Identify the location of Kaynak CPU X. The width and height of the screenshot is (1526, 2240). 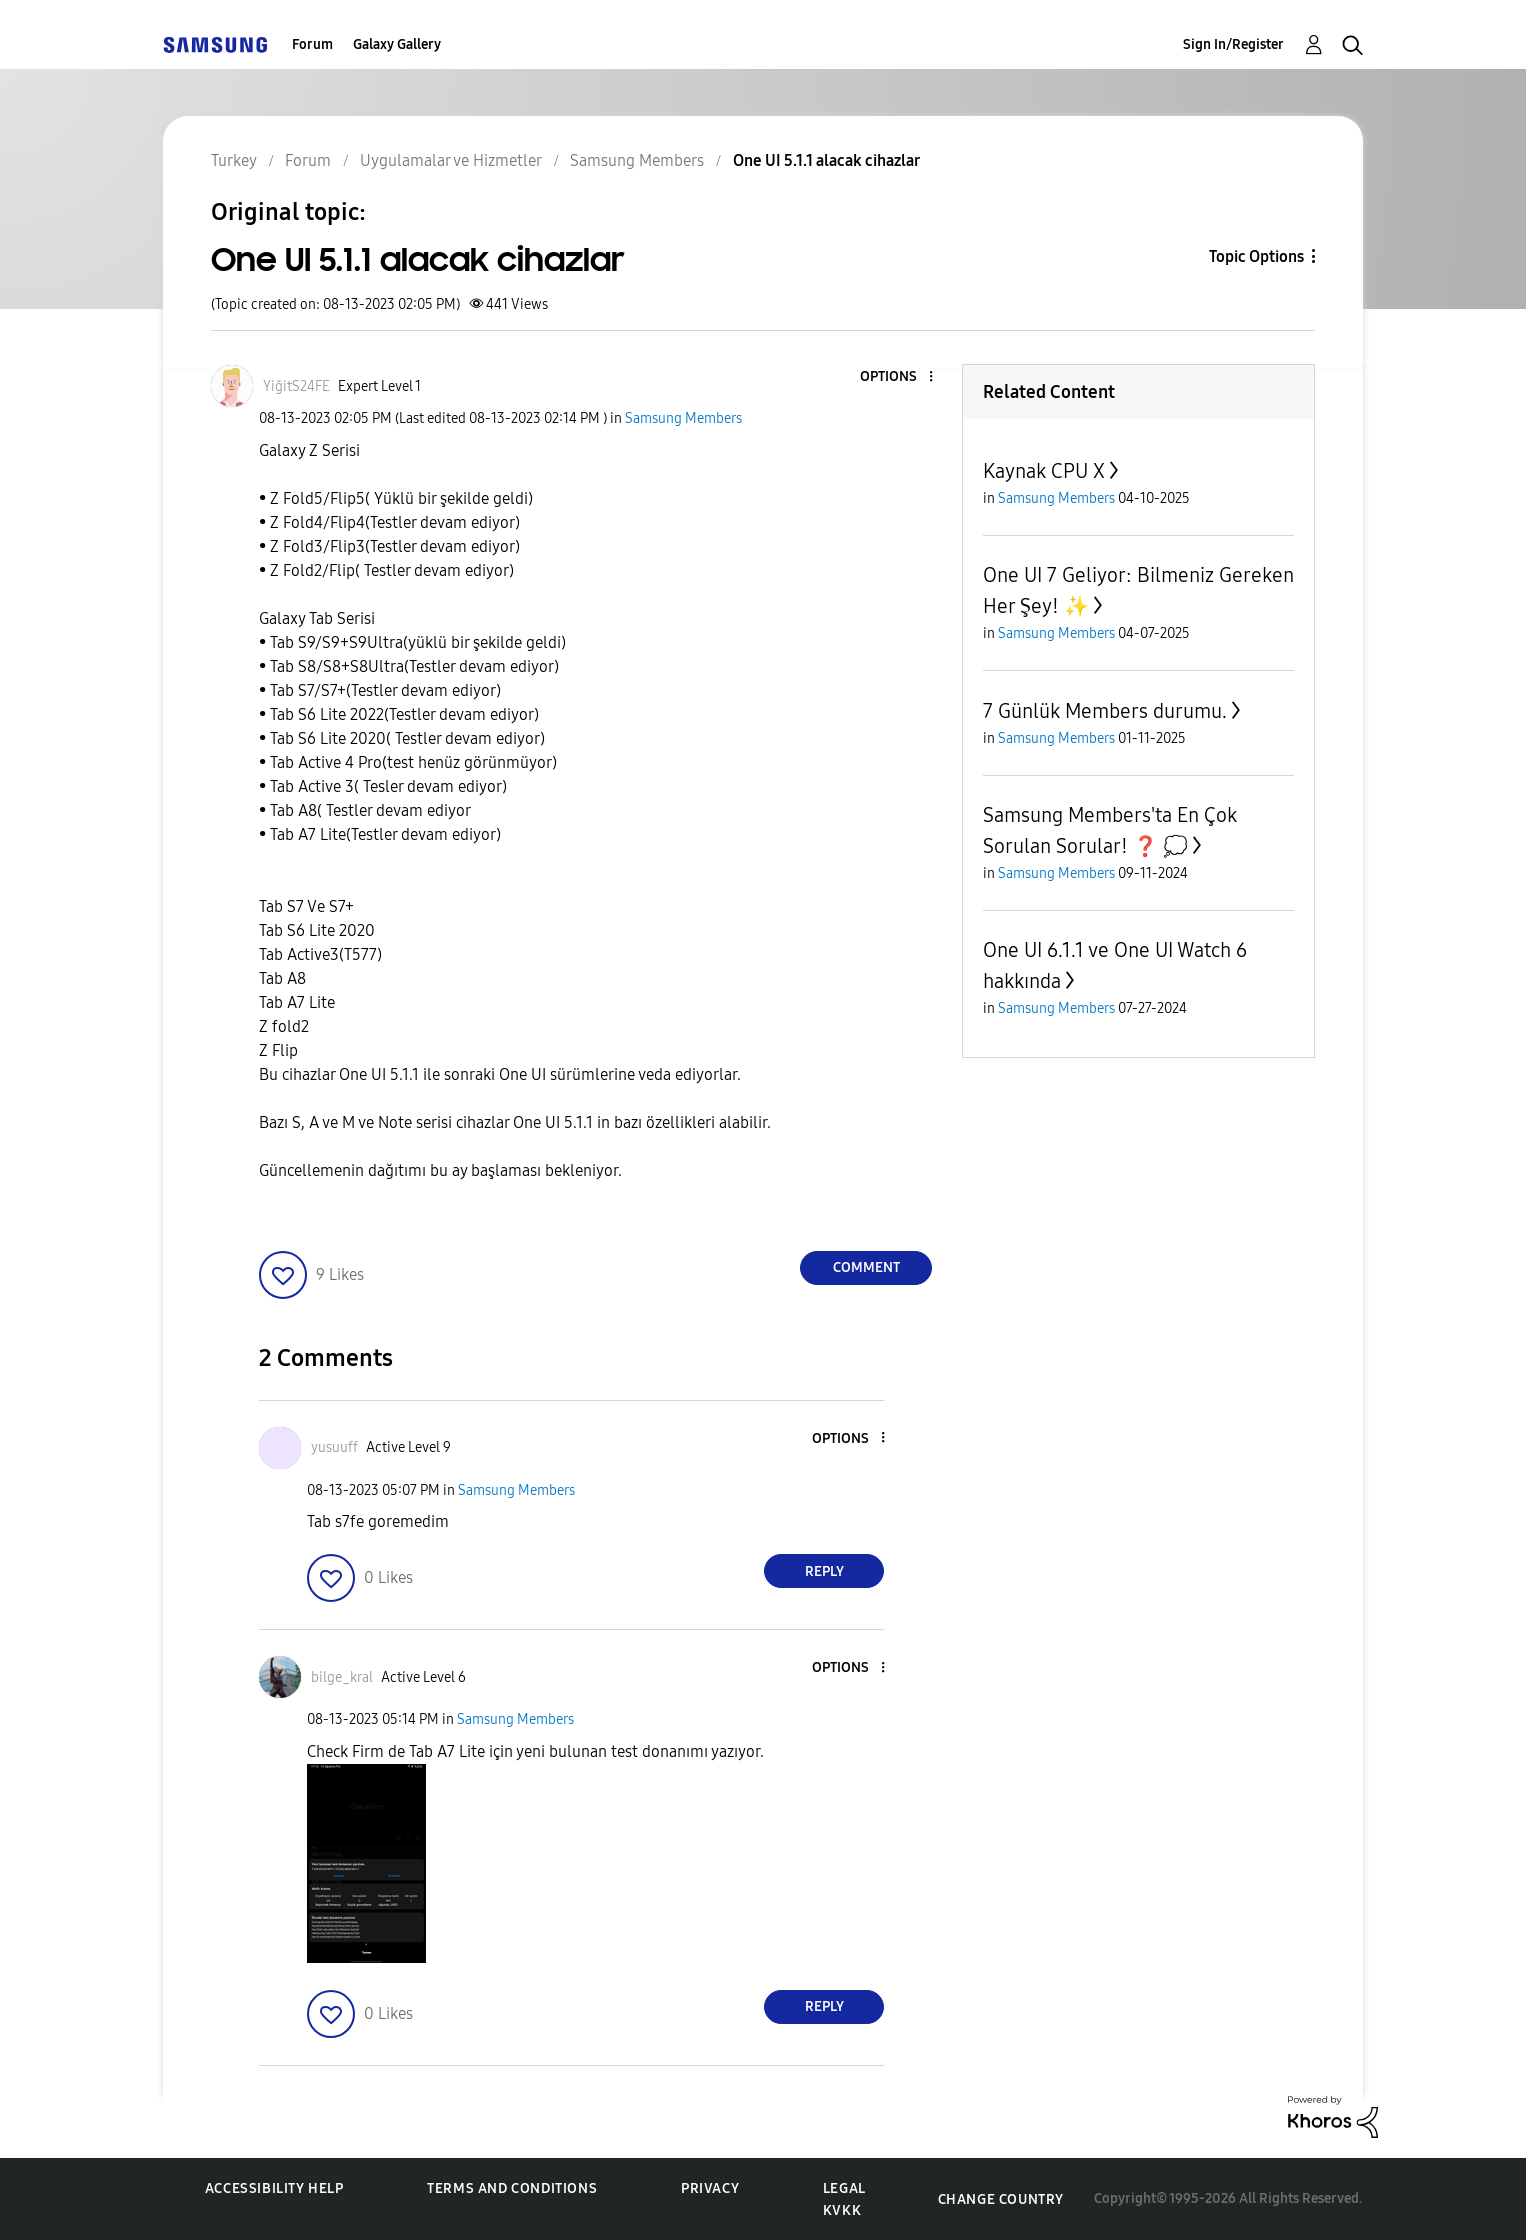
(1044, 471).